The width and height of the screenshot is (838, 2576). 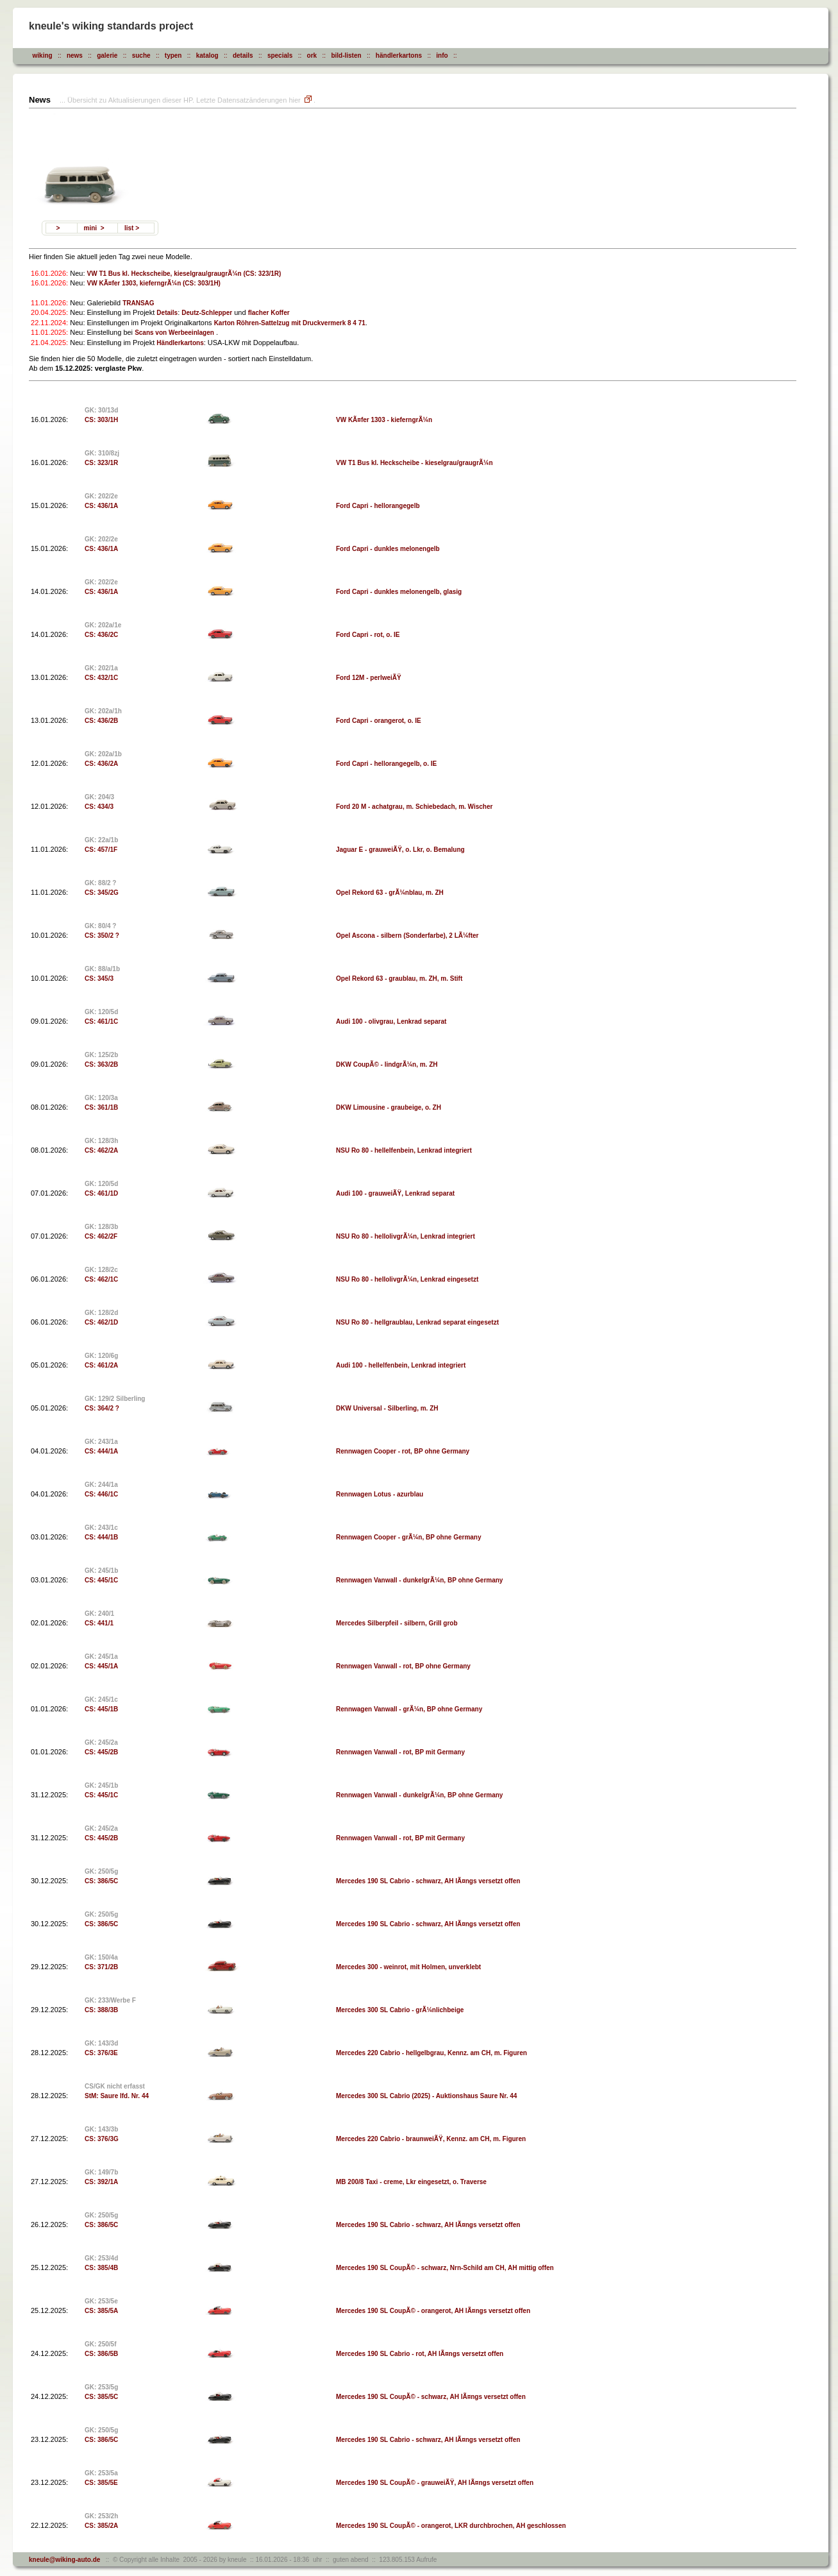 What do you see at coordinates (388, 548) in the screenshot?
I see `Ford Capri - dunkles melonengelb` at bounding box center [388, 548].